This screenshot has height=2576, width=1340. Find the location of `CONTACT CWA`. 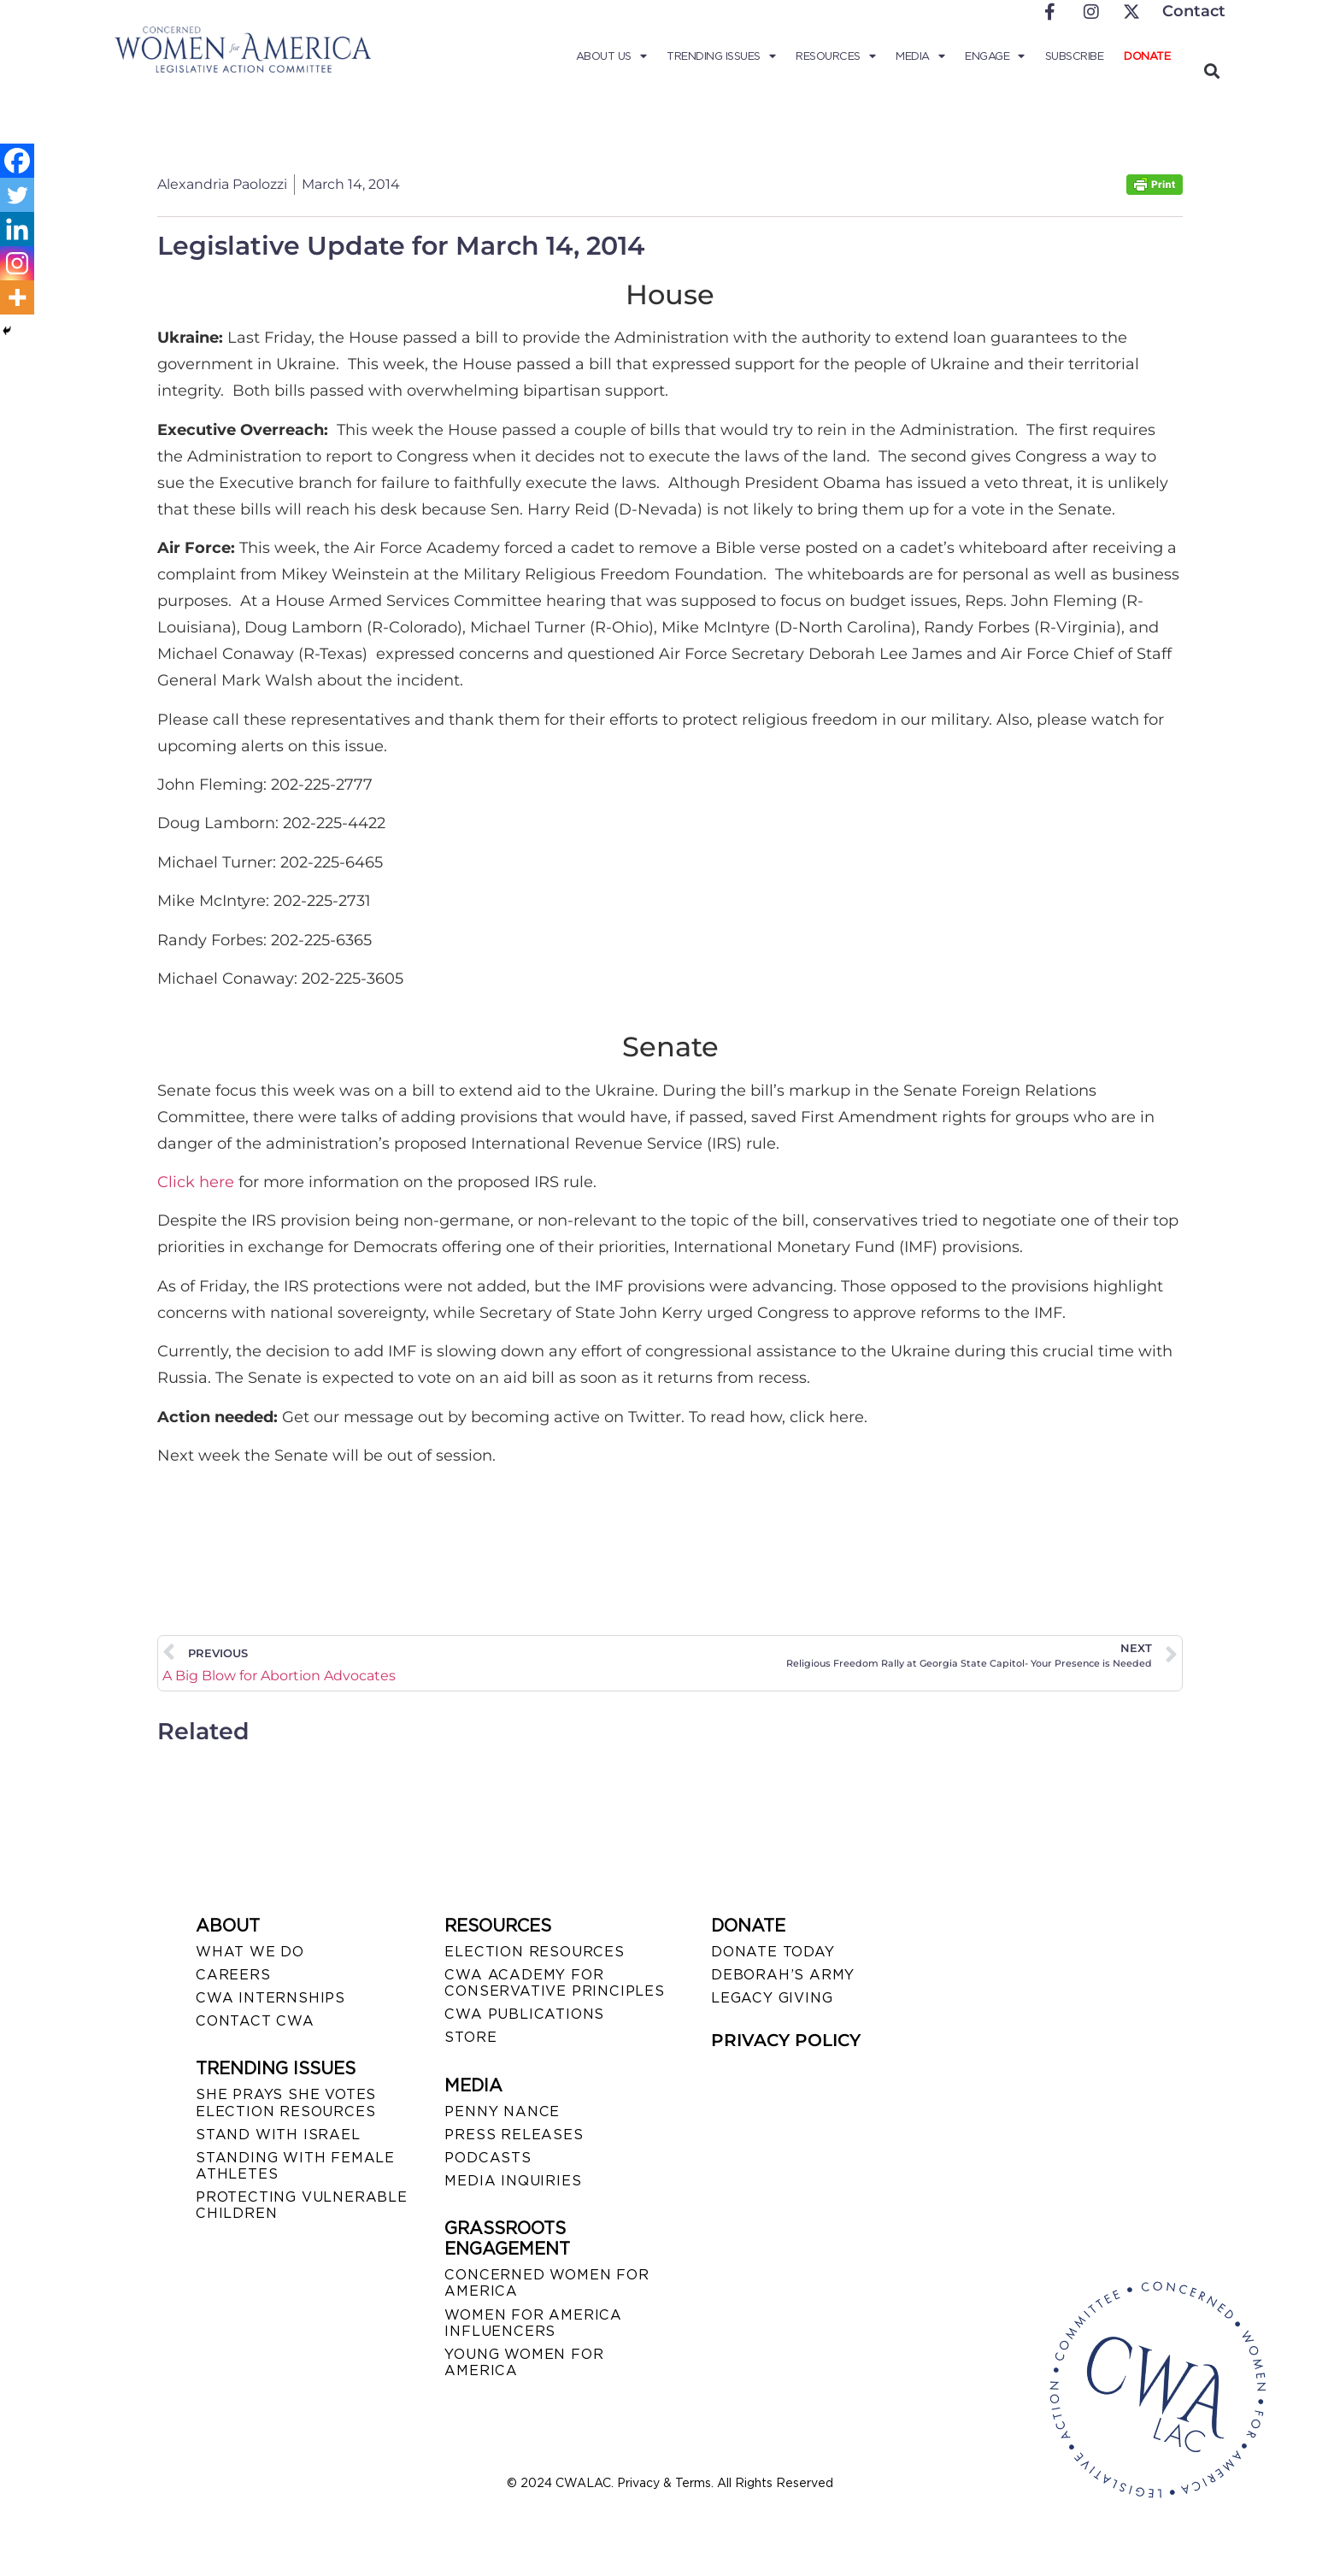

CONTACT CWA is located at coordinates (255, 2021).